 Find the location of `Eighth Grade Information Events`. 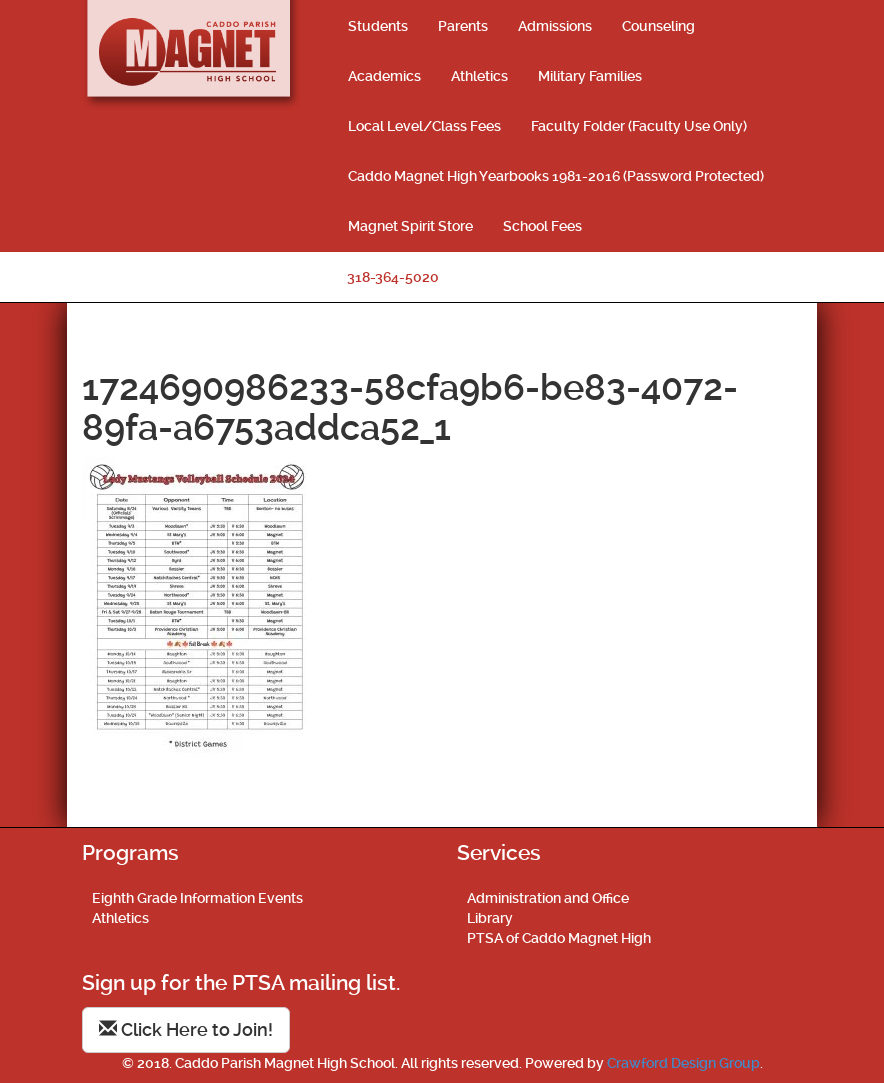

Eighth Grade Information Events is located at coordinates (197, 898).